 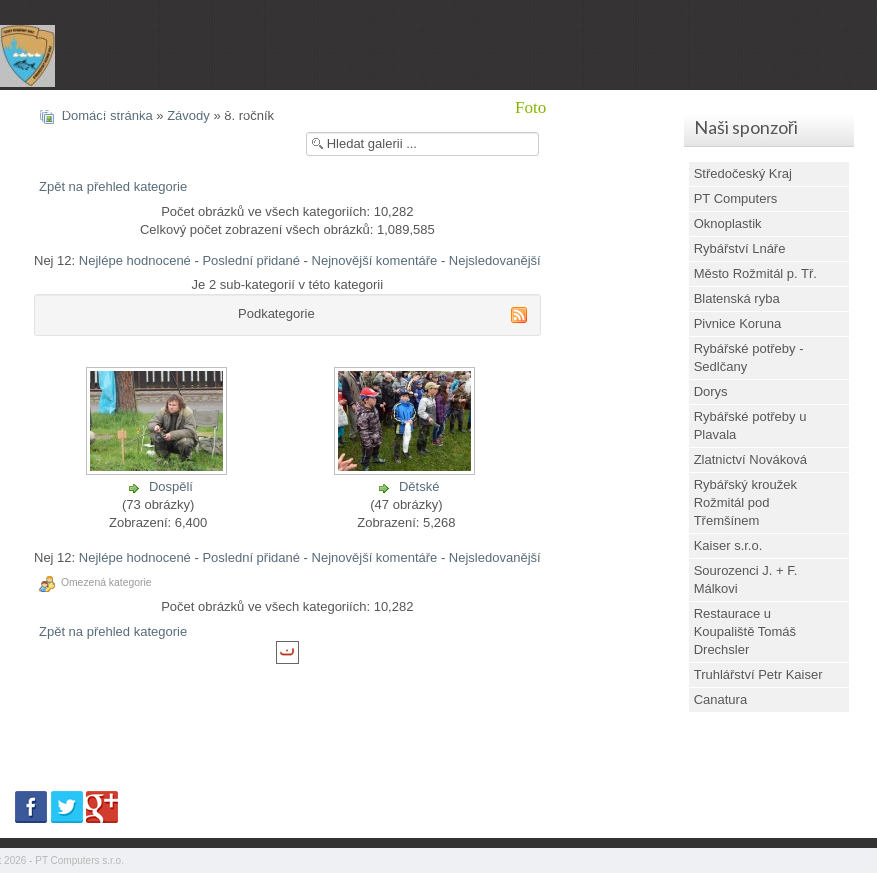 I want to click on Blatenská ryba, so click(x=737, y=298).